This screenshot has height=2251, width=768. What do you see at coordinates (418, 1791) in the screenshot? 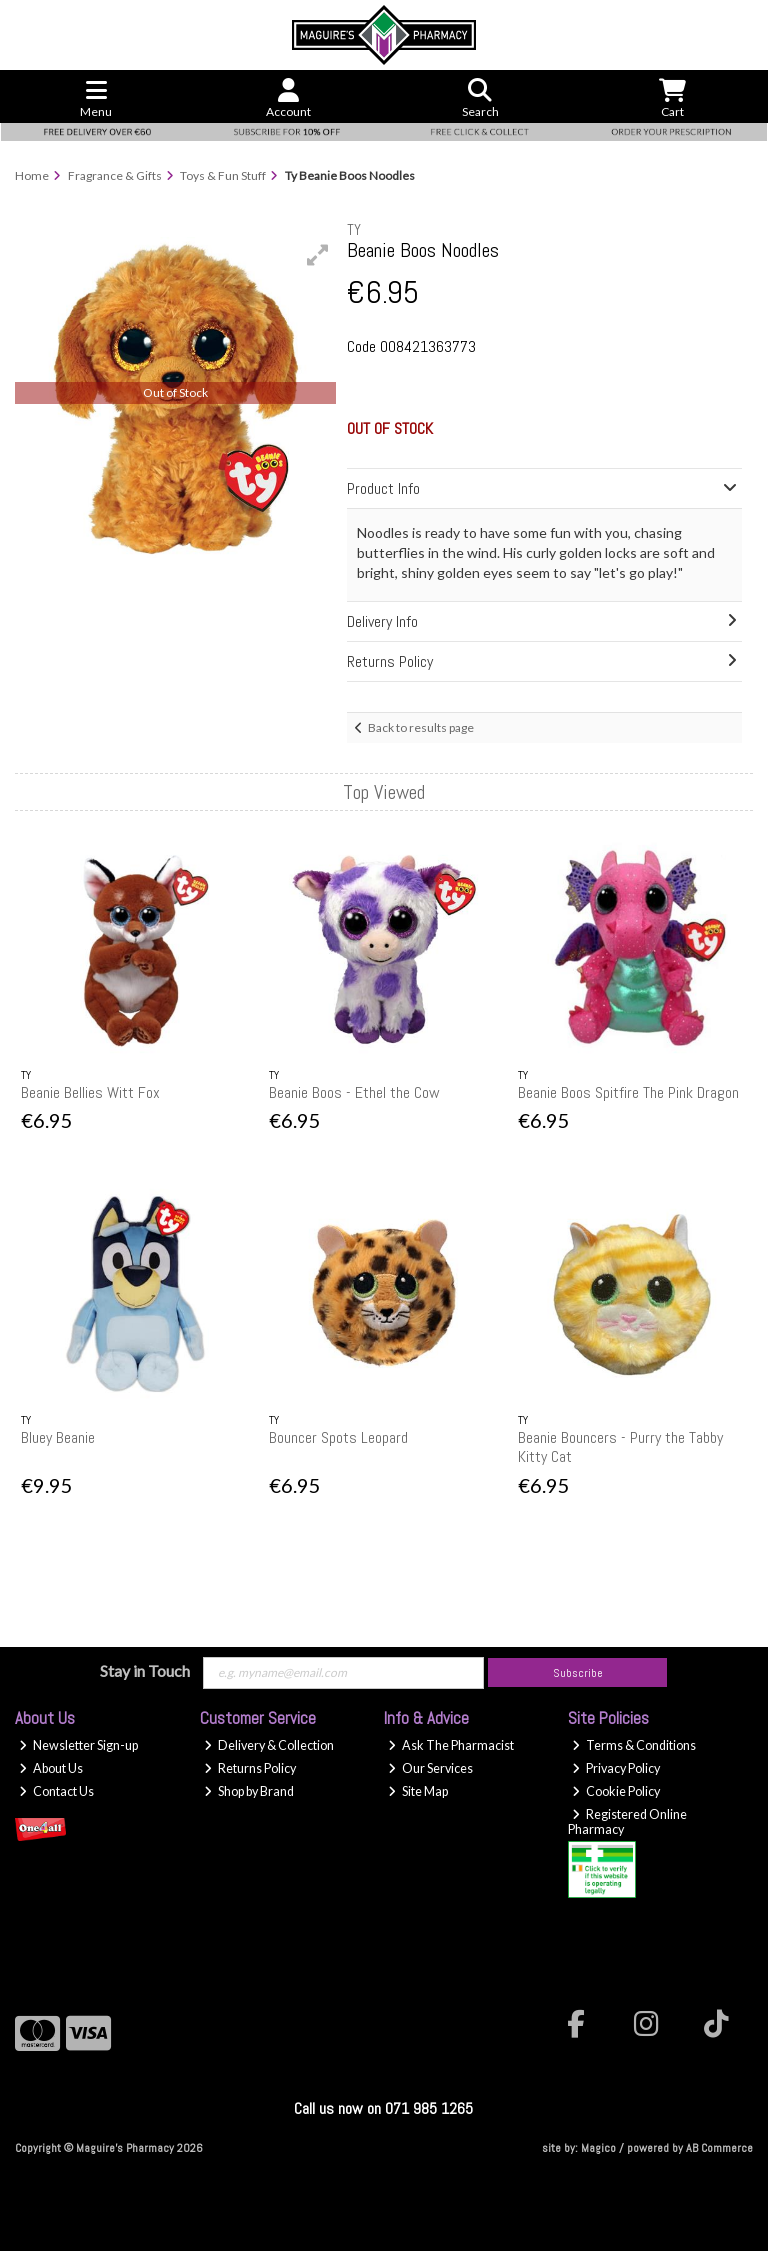
I see `Site Map` at bounding box center [418, 1791].